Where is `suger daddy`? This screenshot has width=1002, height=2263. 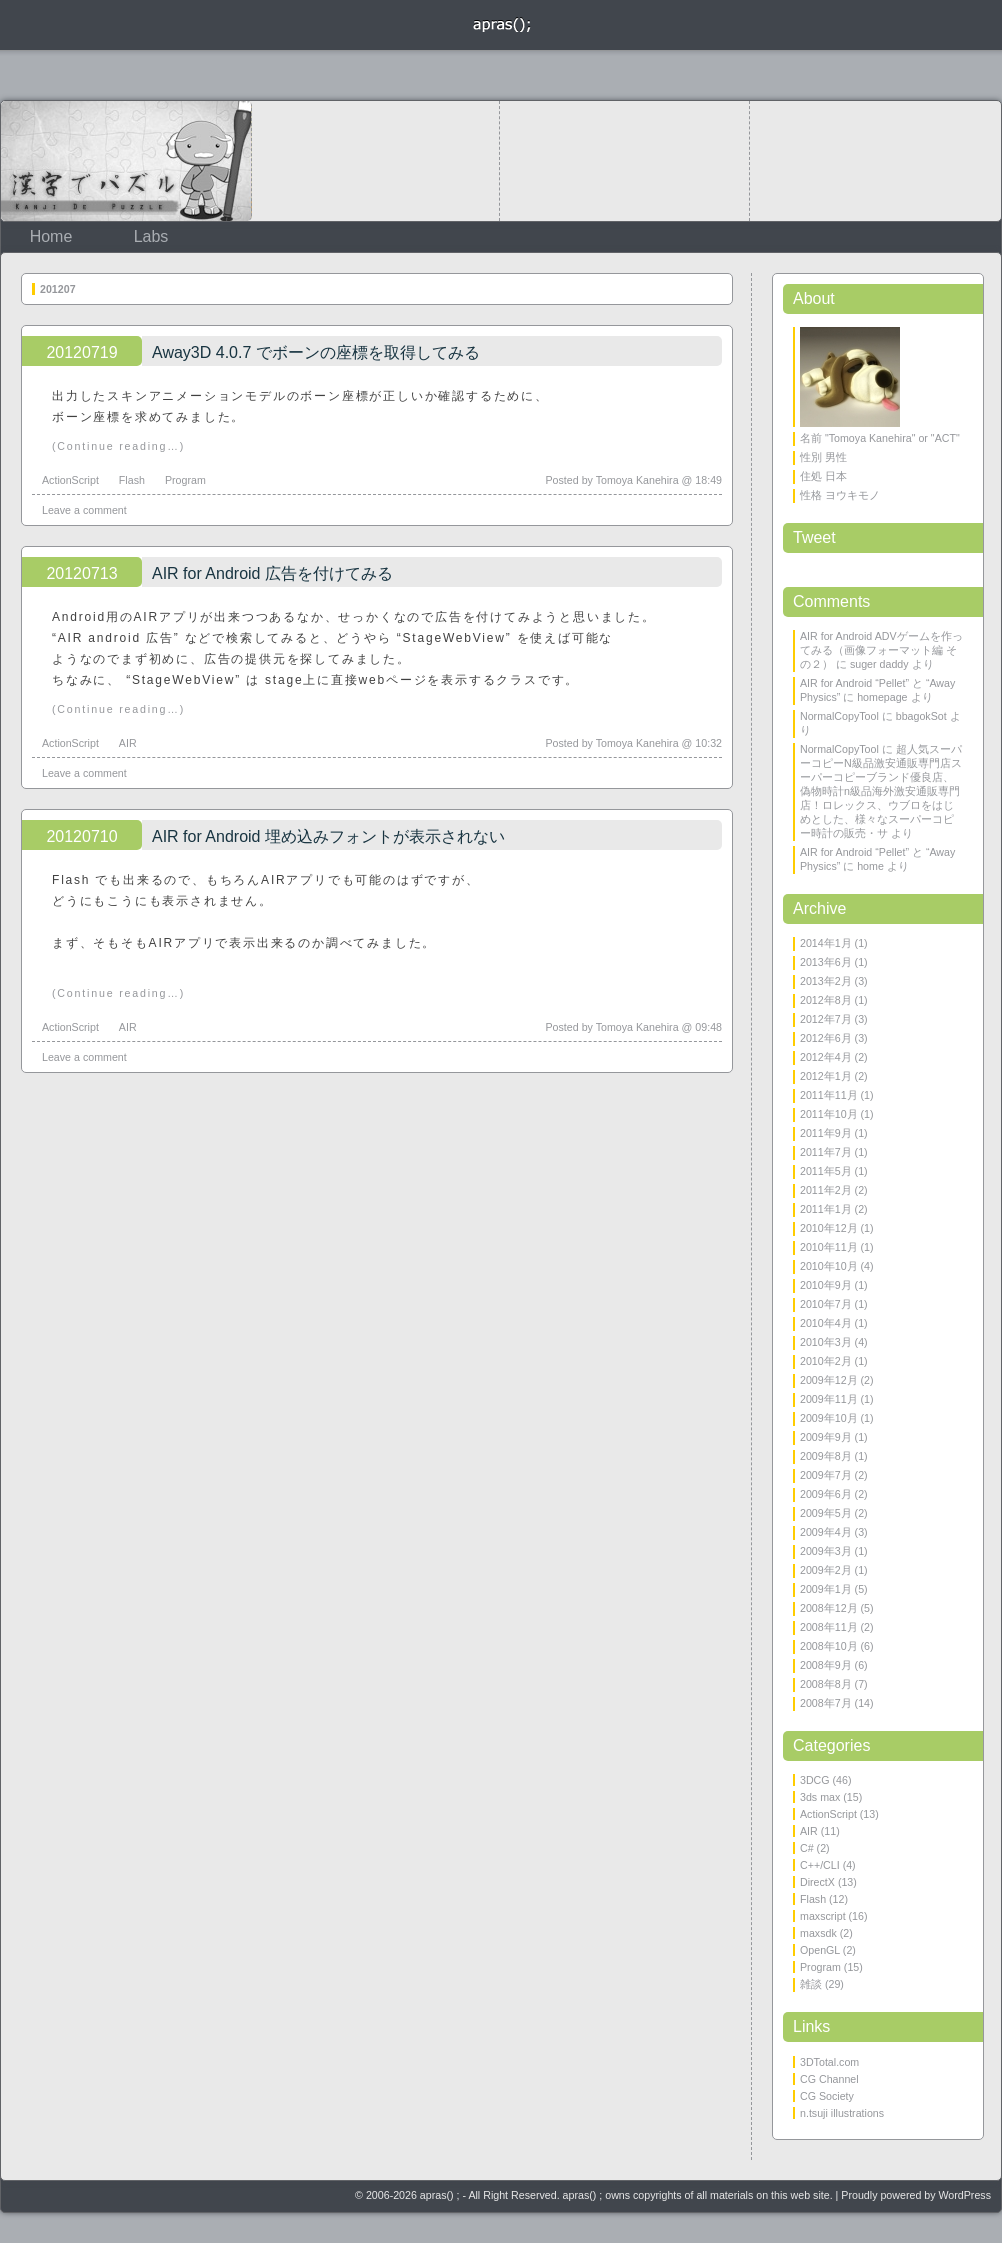
suger daddy is located at coordinates (879, 664).